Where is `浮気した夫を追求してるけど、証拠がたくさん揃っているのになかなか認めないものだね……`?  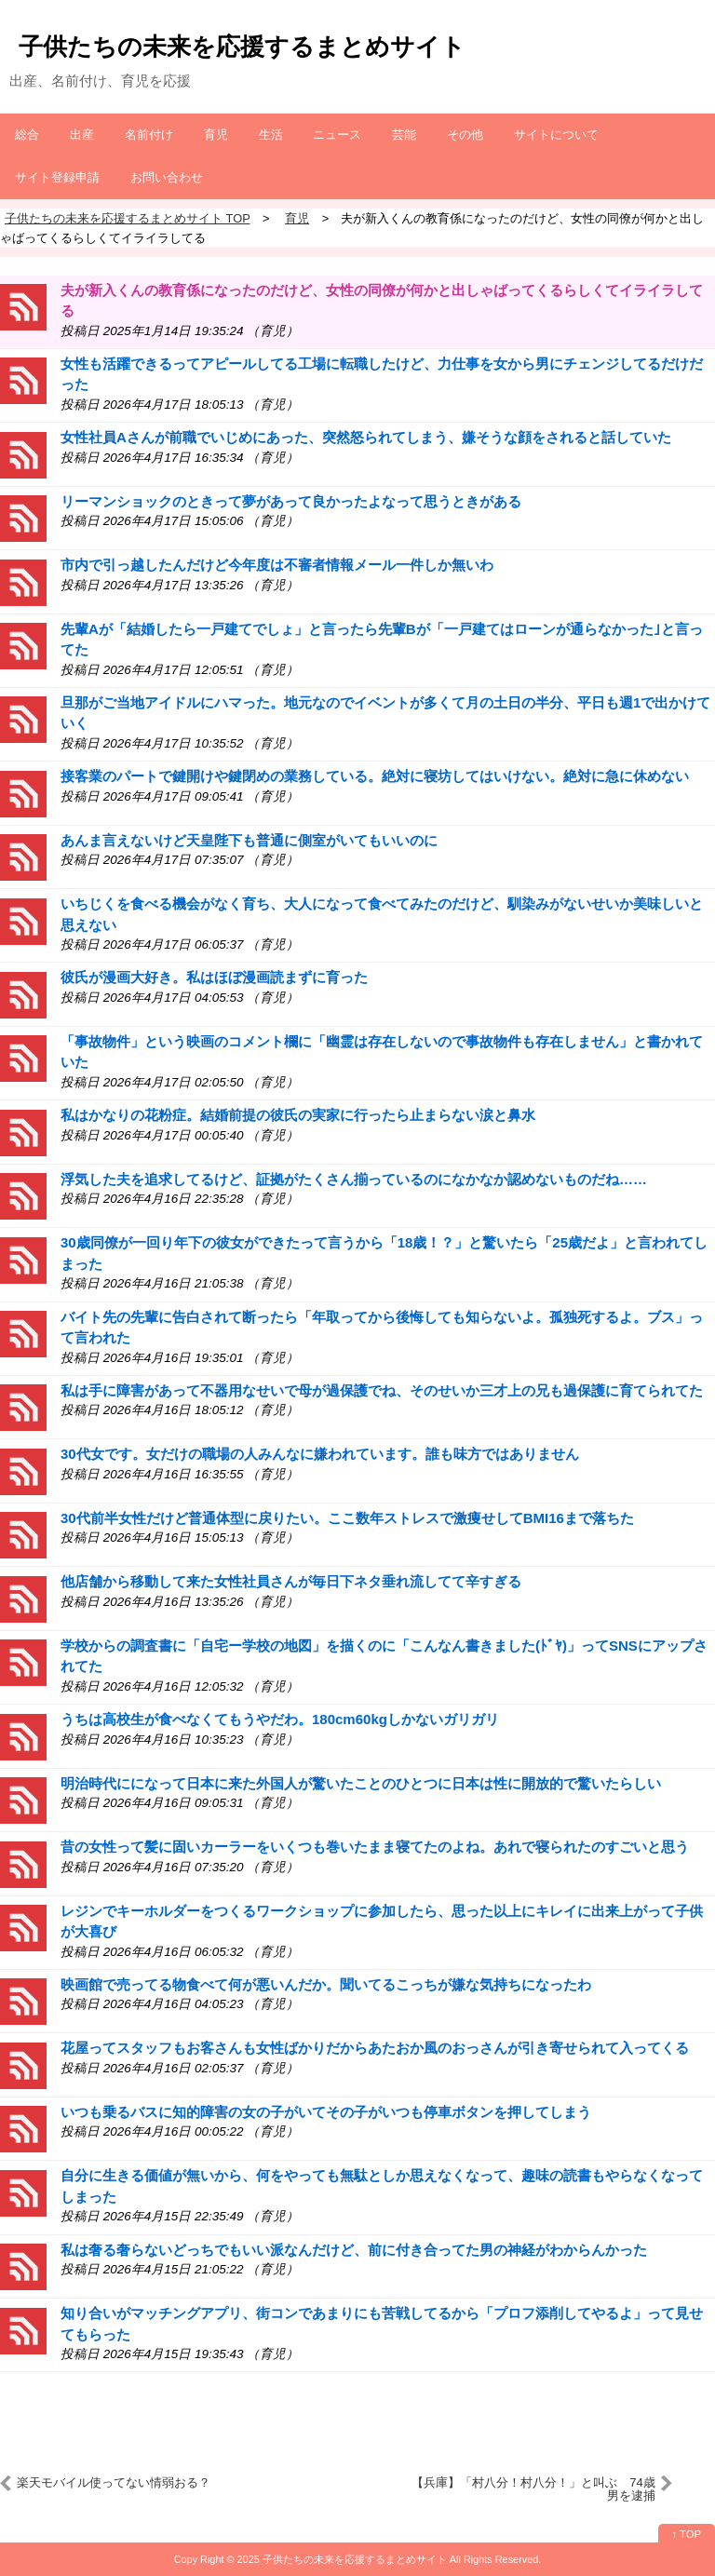 浮気した夫を追求してるけど、証拠がたくさん揃っているのになかなか認めないものだね…… is located at coordinates (354, 1179).